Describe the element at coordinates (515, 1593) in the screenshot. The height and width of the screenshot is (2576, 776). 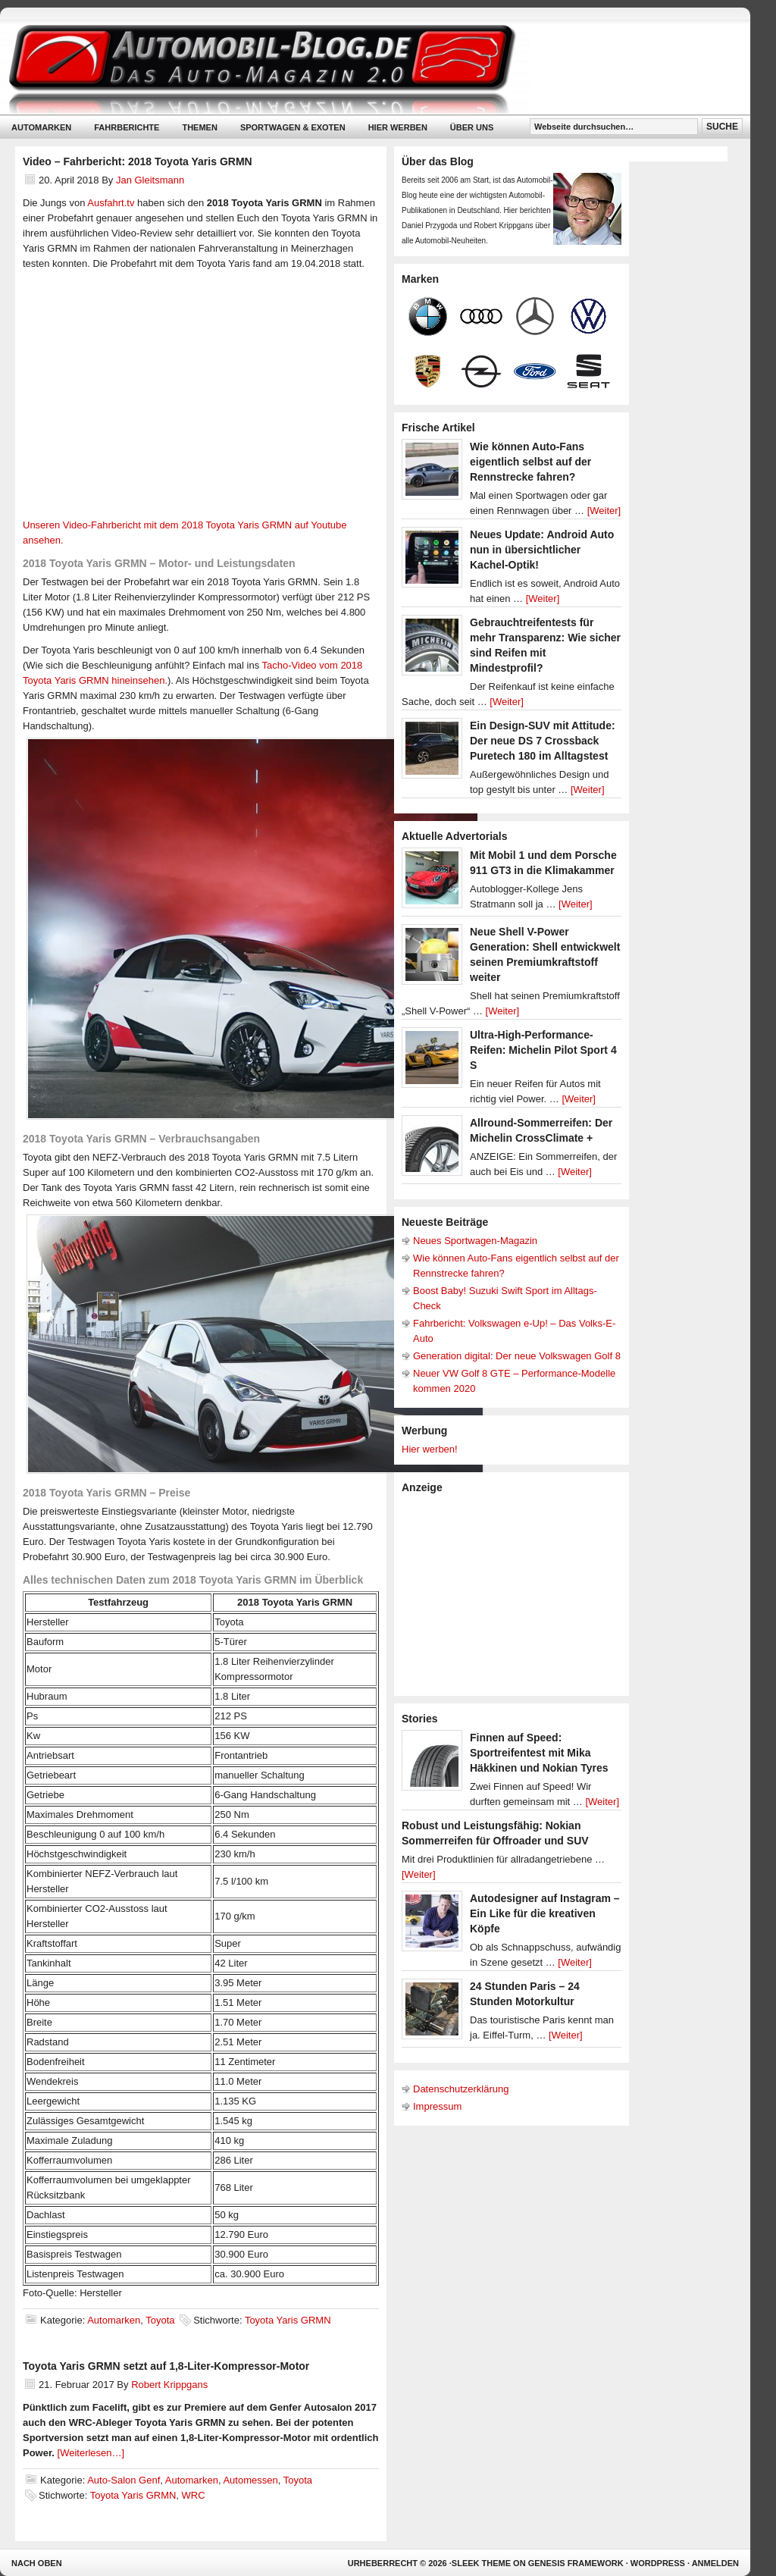
I see `[Advertisement]` at that location.